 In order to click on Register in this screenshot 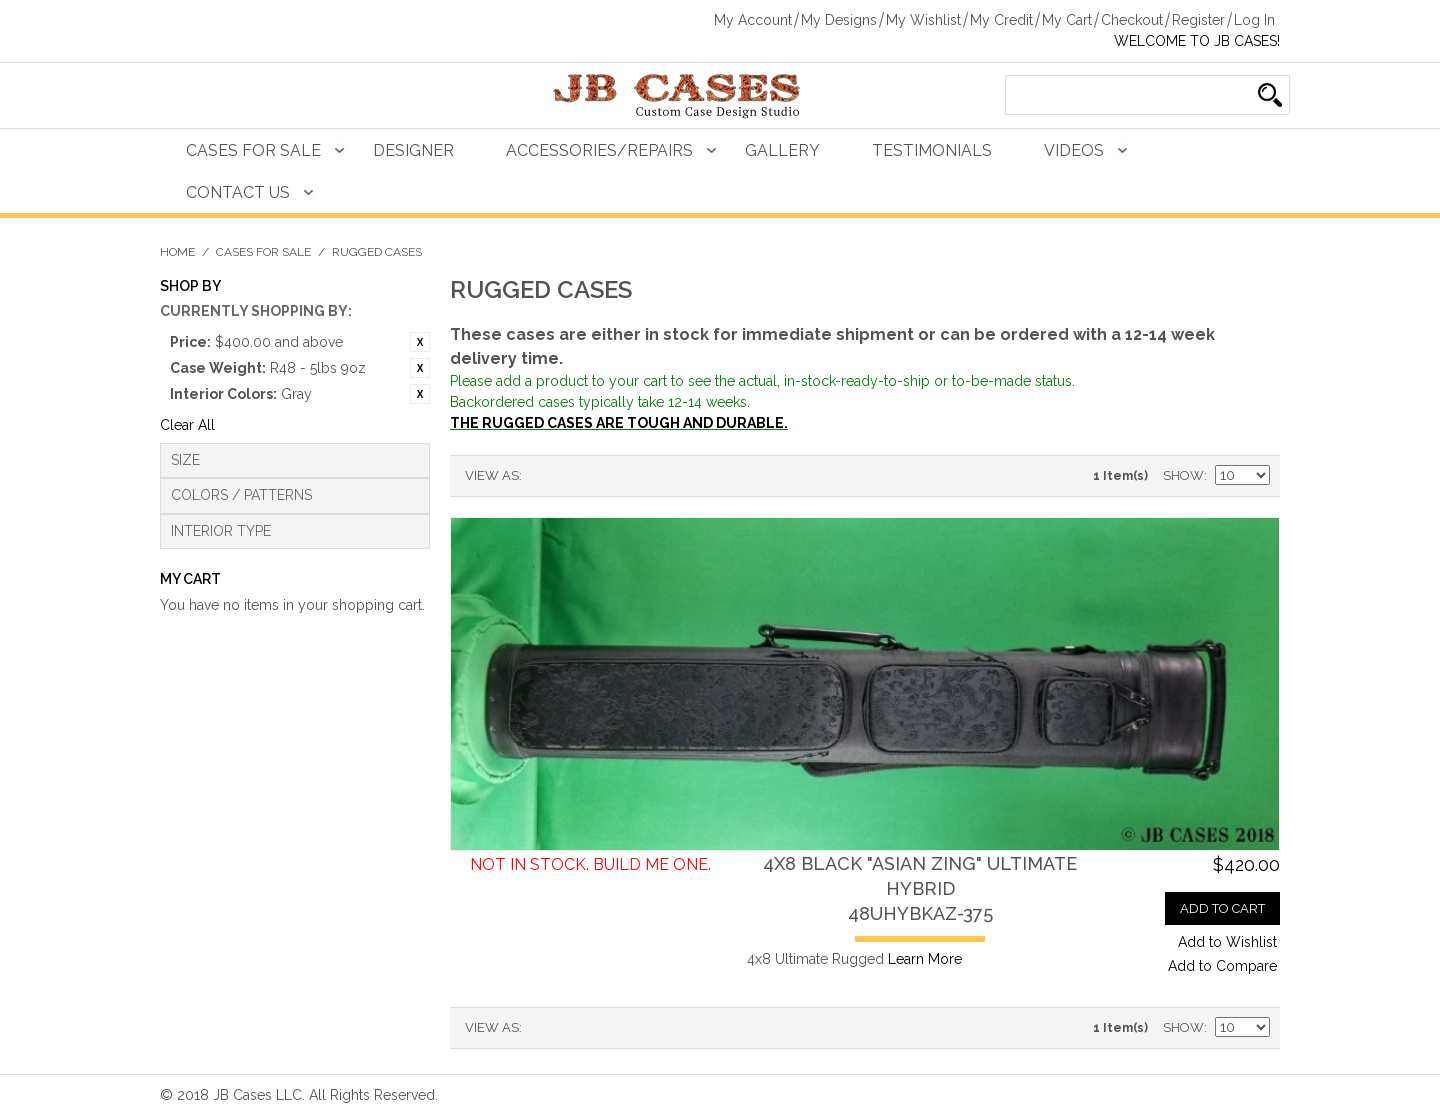, I will do `click(1198, 20)`.